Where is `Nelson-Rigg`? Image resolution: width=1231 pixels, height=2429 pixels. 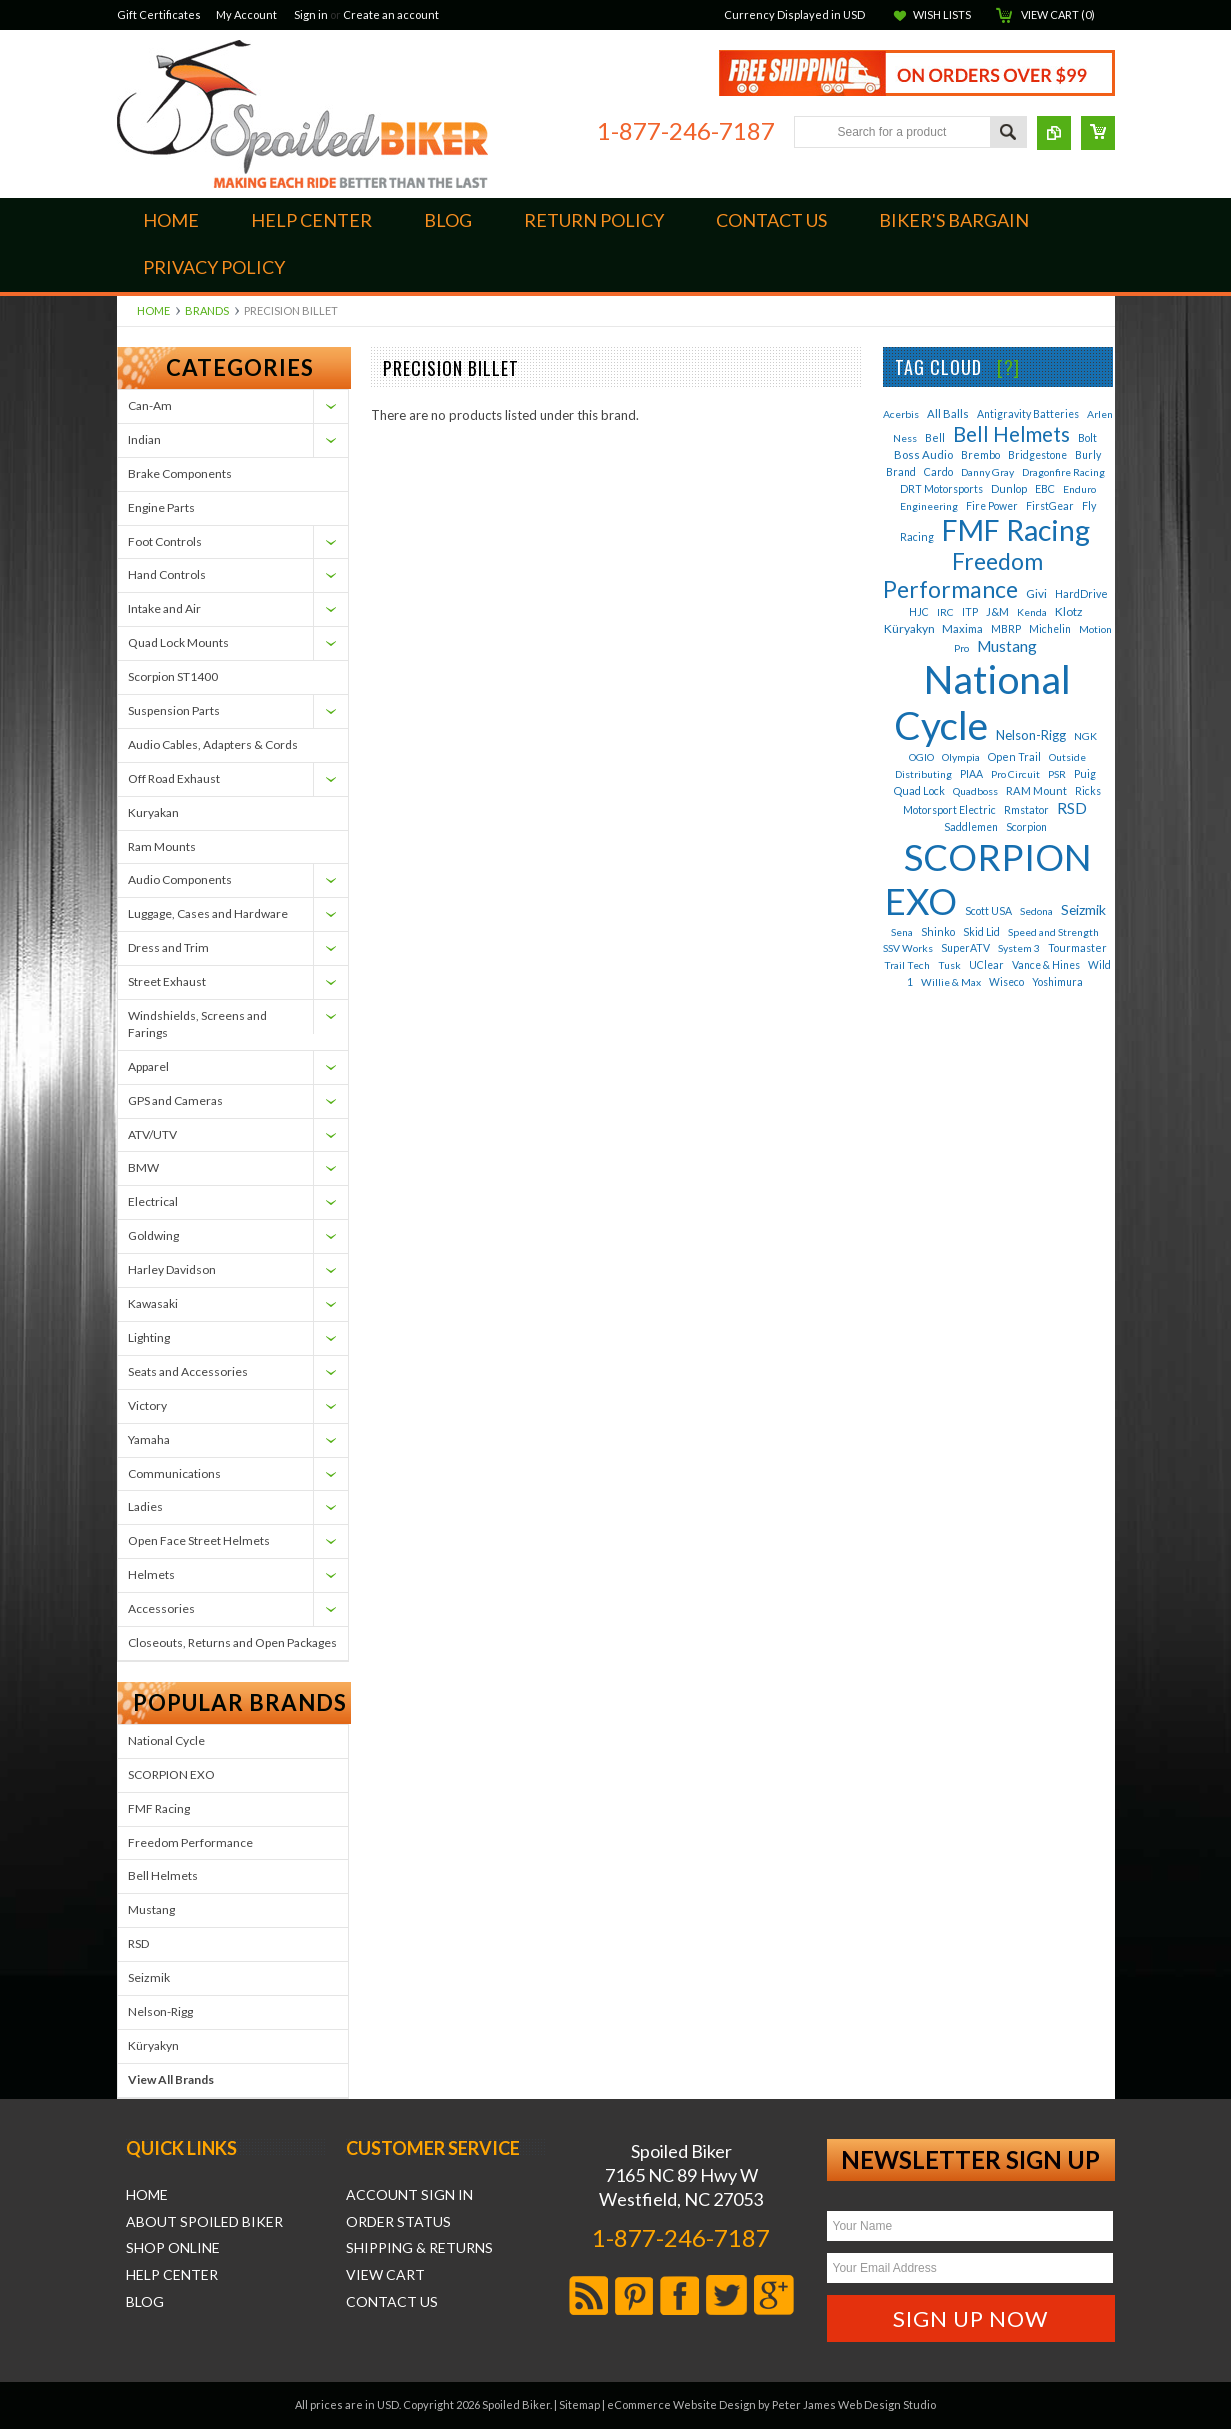
Nelson-Rigg is located at coordinates (160, 2011).